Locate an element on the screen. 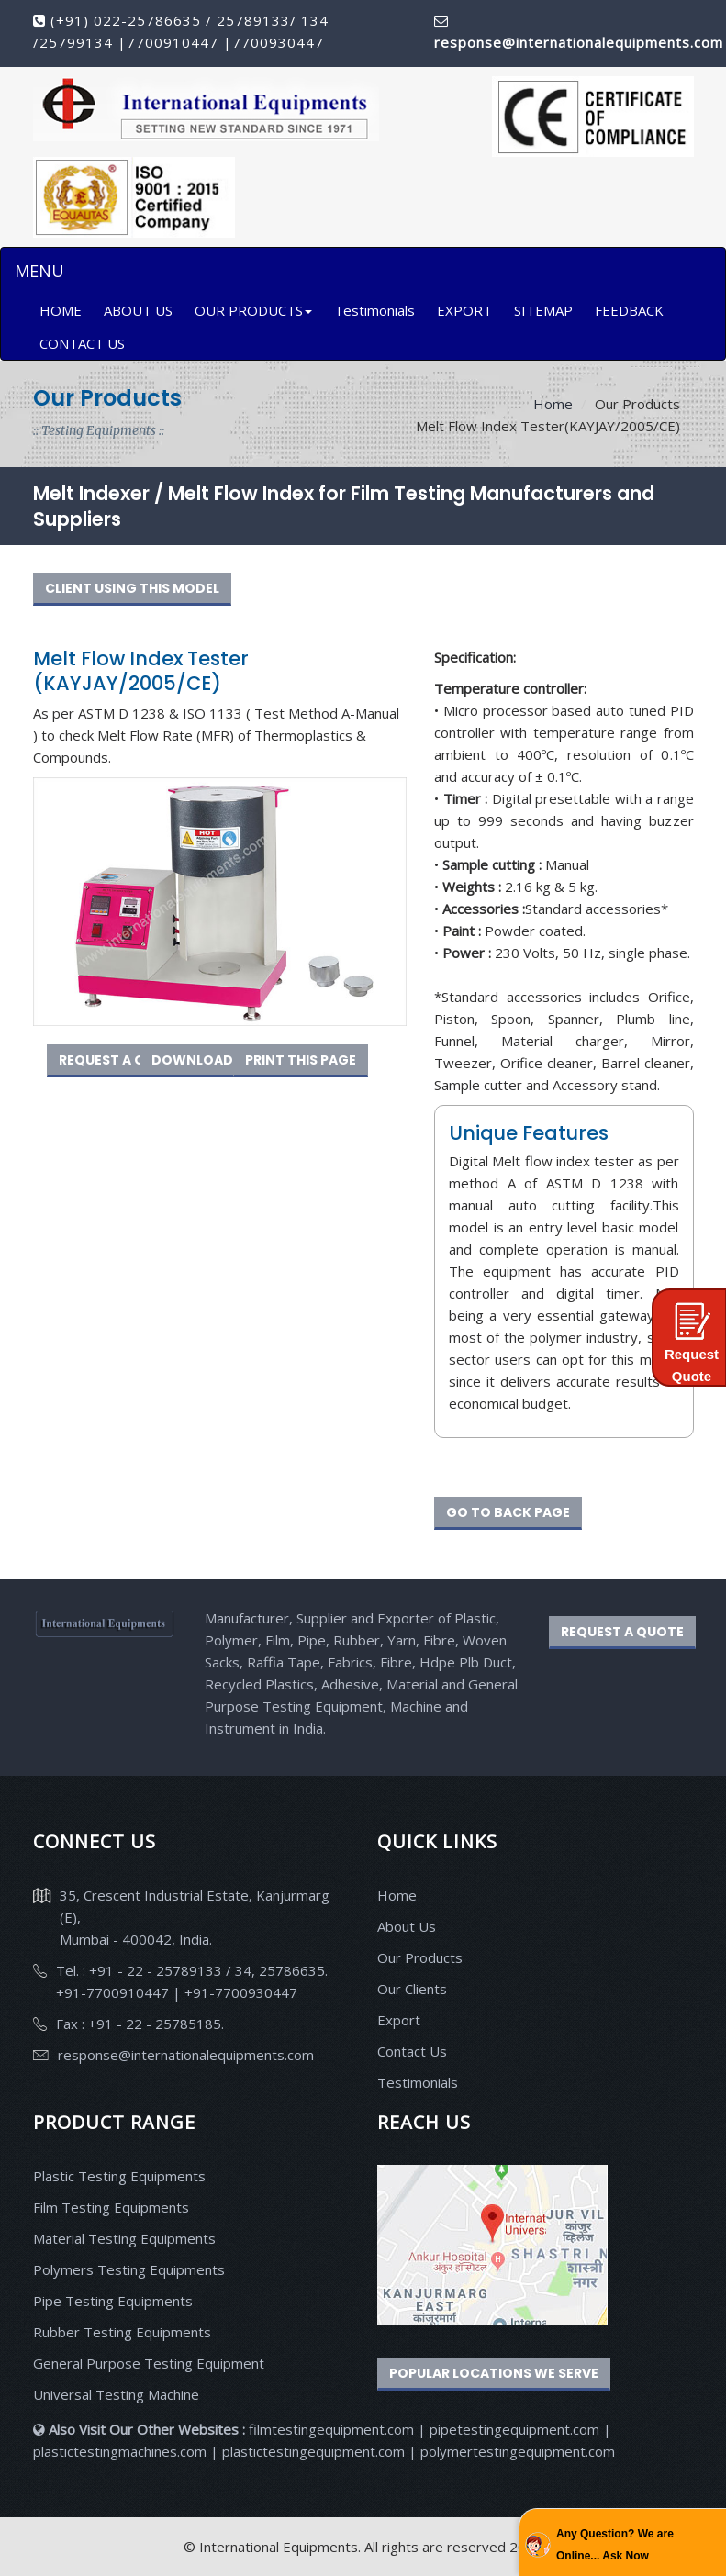 The height and width of the screenshot is (2576, 726). FEEDBACK is located at coordinates (629, 310).